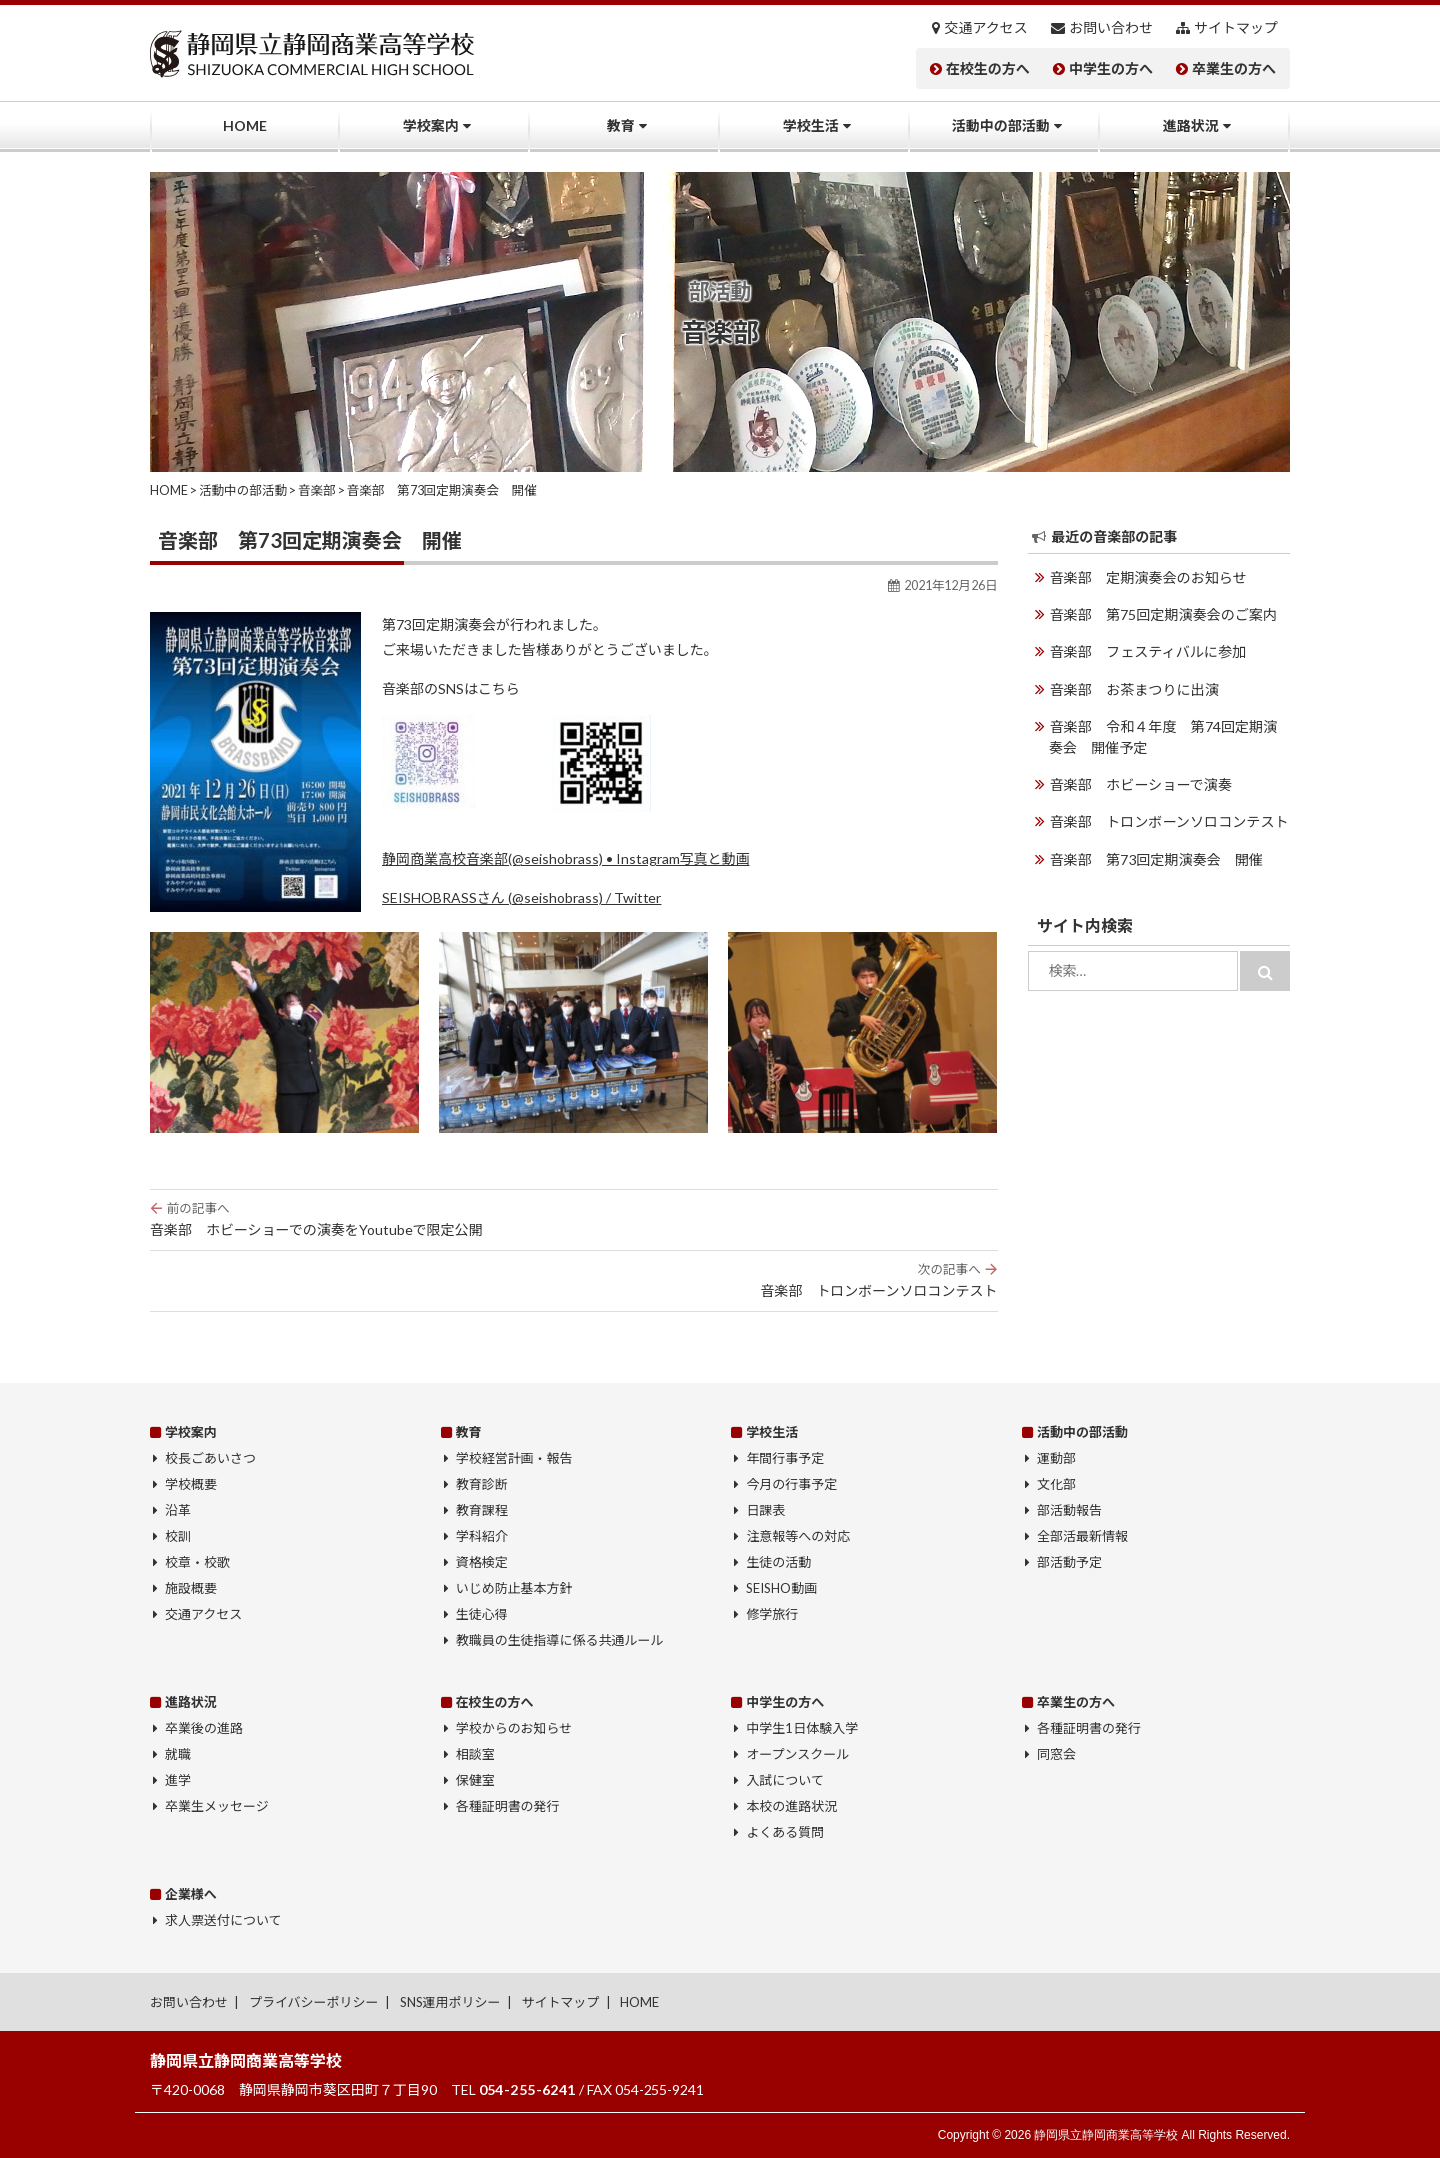 This screenshot has width=1440, height=2158. What do you see at coordinates (475, 1780) in the screenshot?
I see `保健室` at bounding box center [475, 1780].